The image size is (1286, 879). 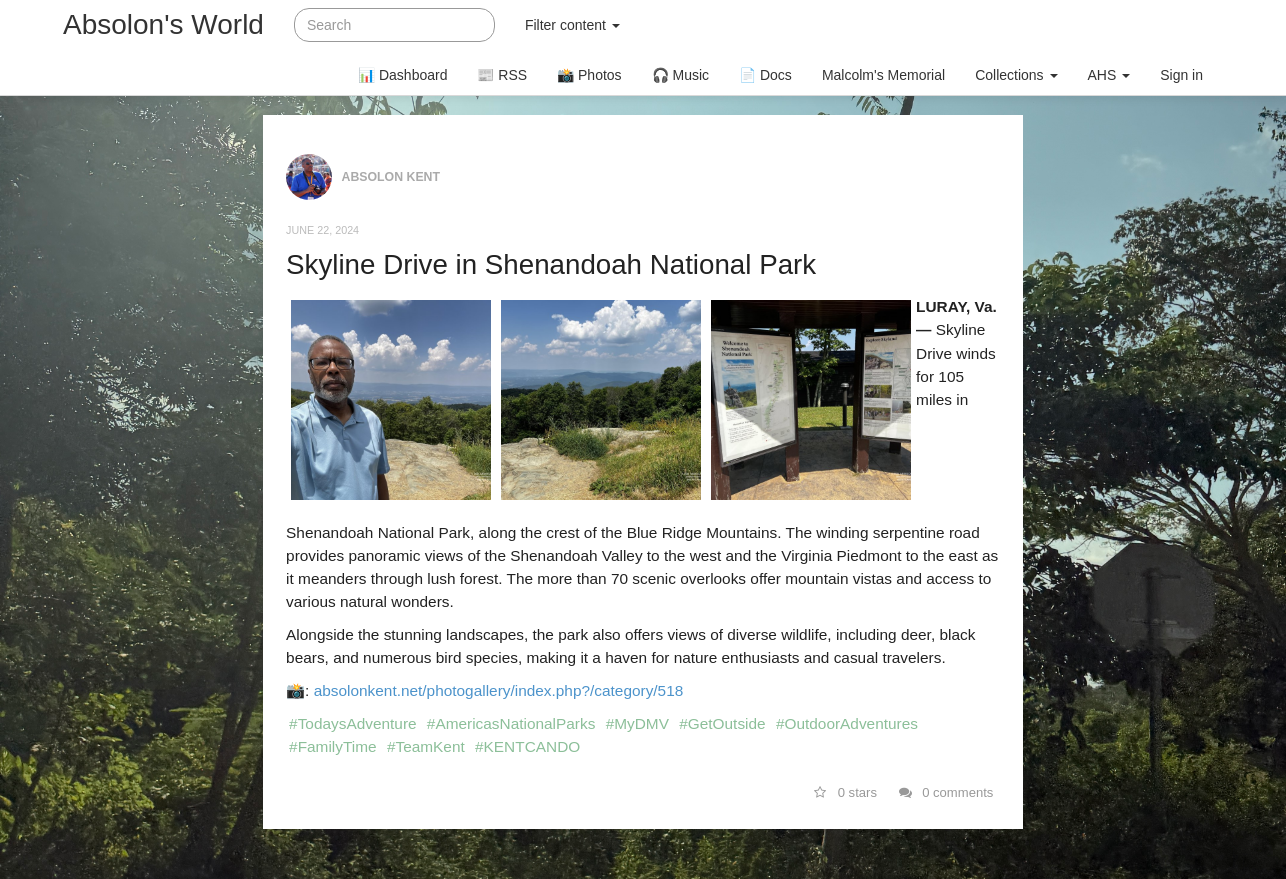 What do you see at coordinates (637, 723) in the screenshot?
I see `#MyDMV` at bounding box center [637, 723].